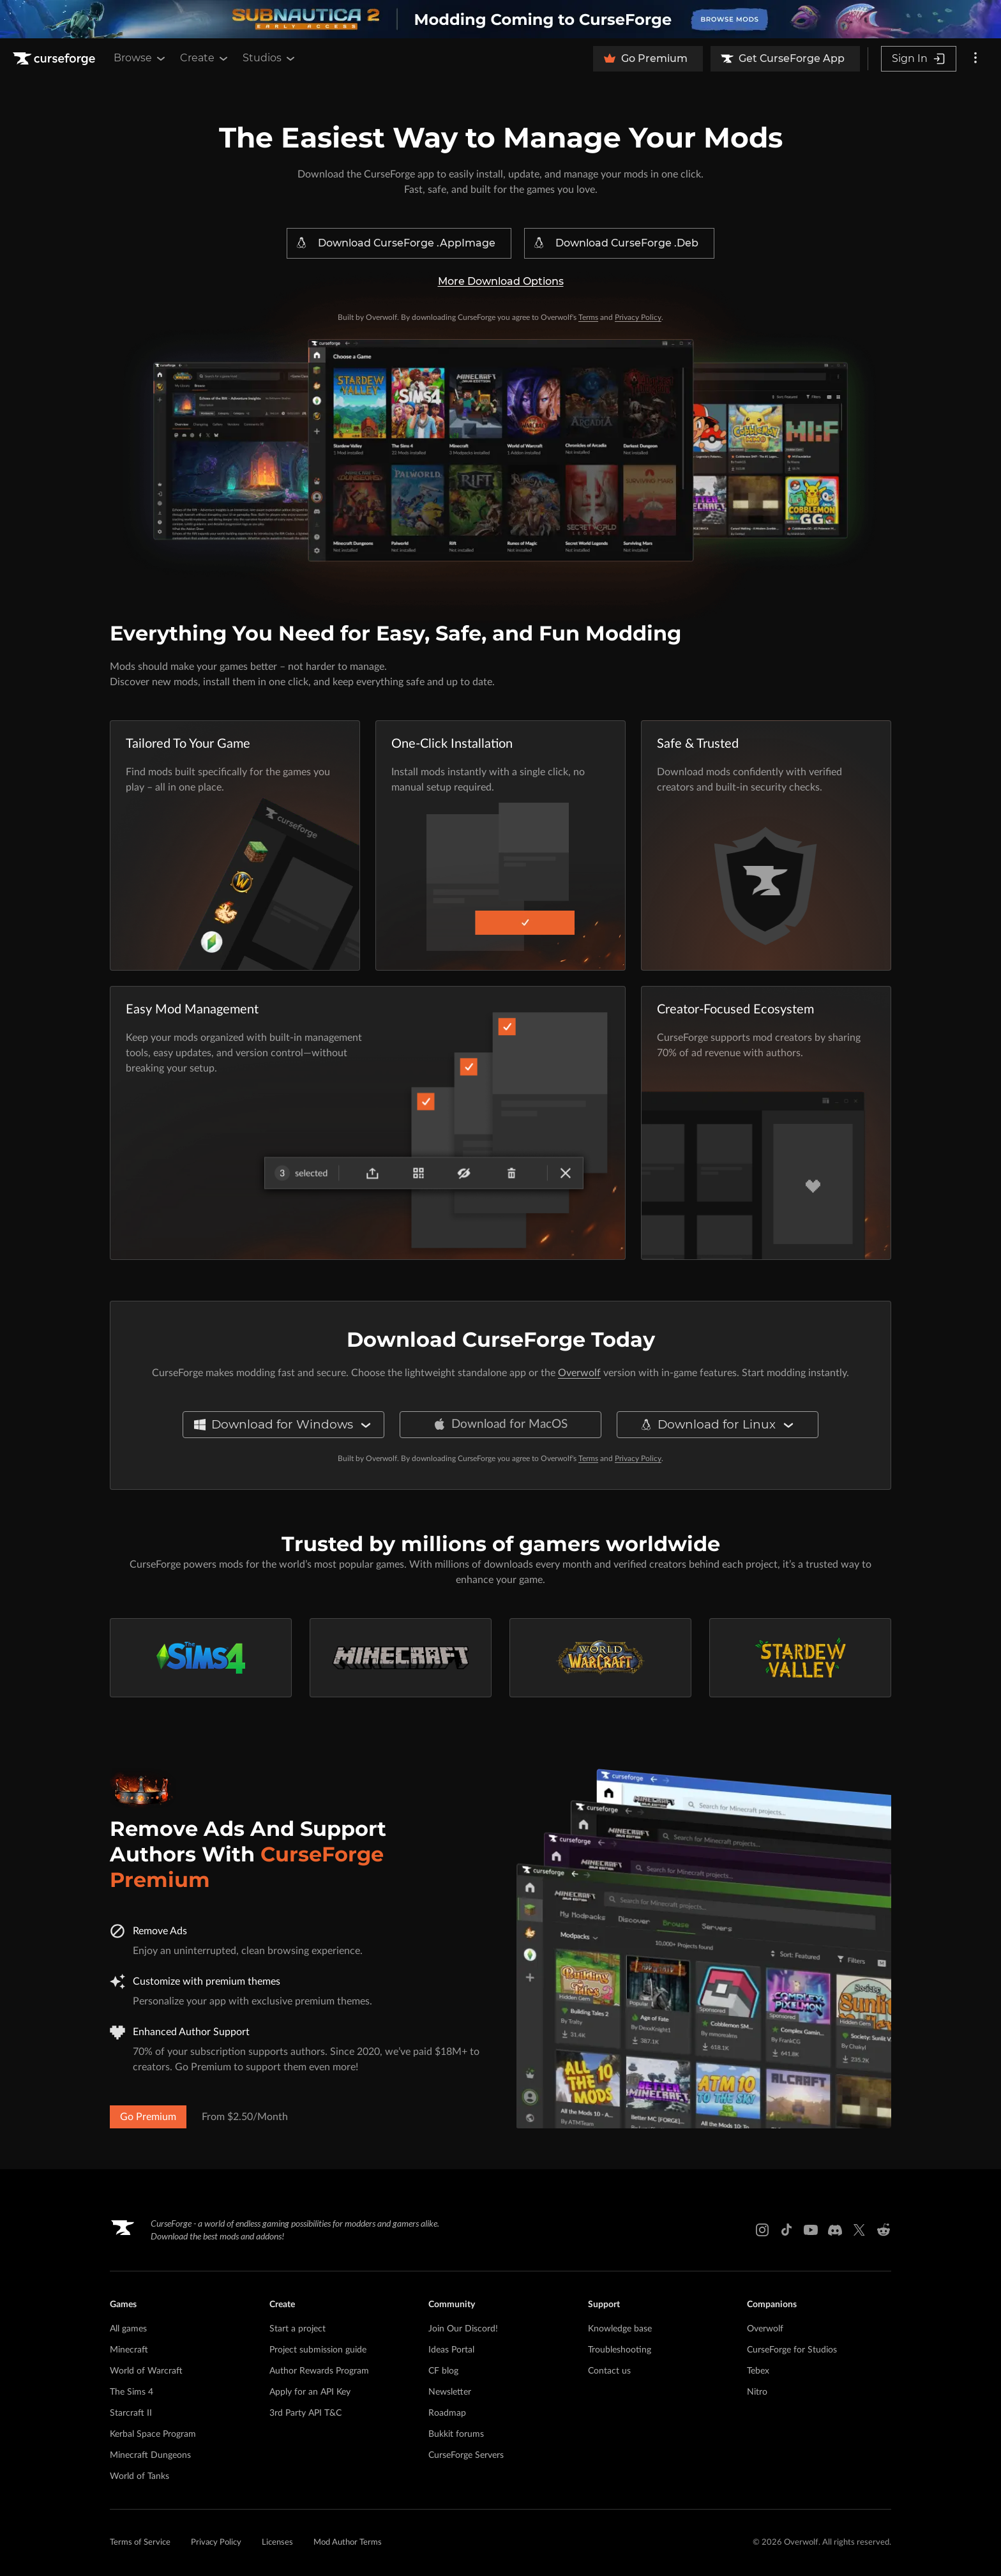 The width and height of the screenshot is (1001, 2576). I want to click on CurseForge for Studios, so click(792, 2349).